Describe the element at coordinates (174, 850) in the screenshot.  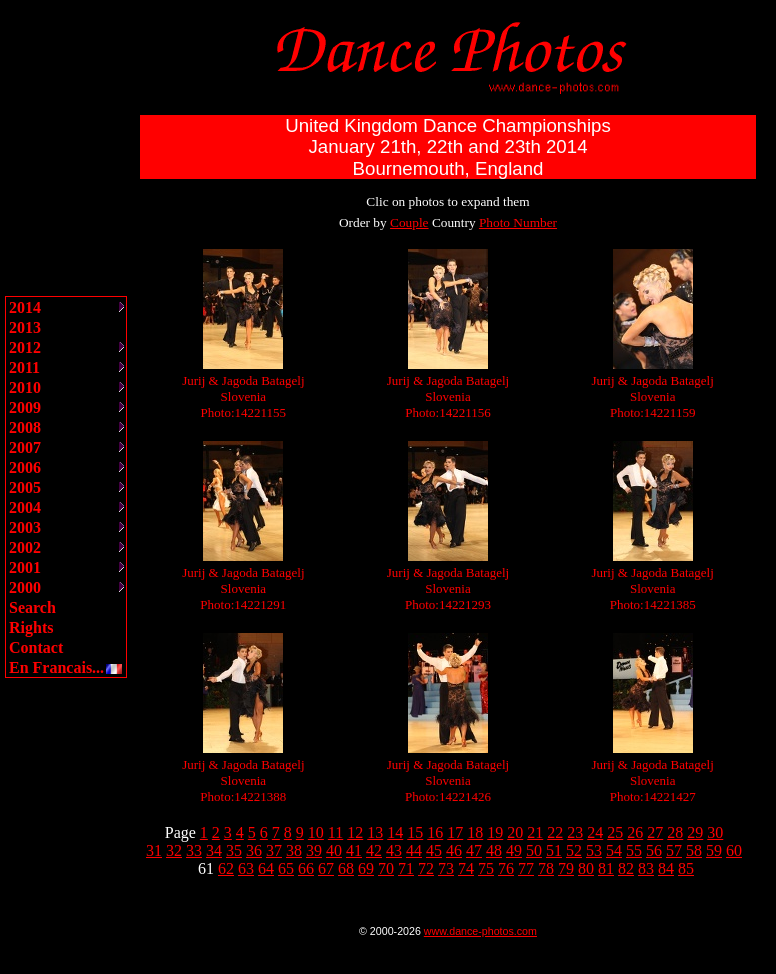
I see `32` at that location.